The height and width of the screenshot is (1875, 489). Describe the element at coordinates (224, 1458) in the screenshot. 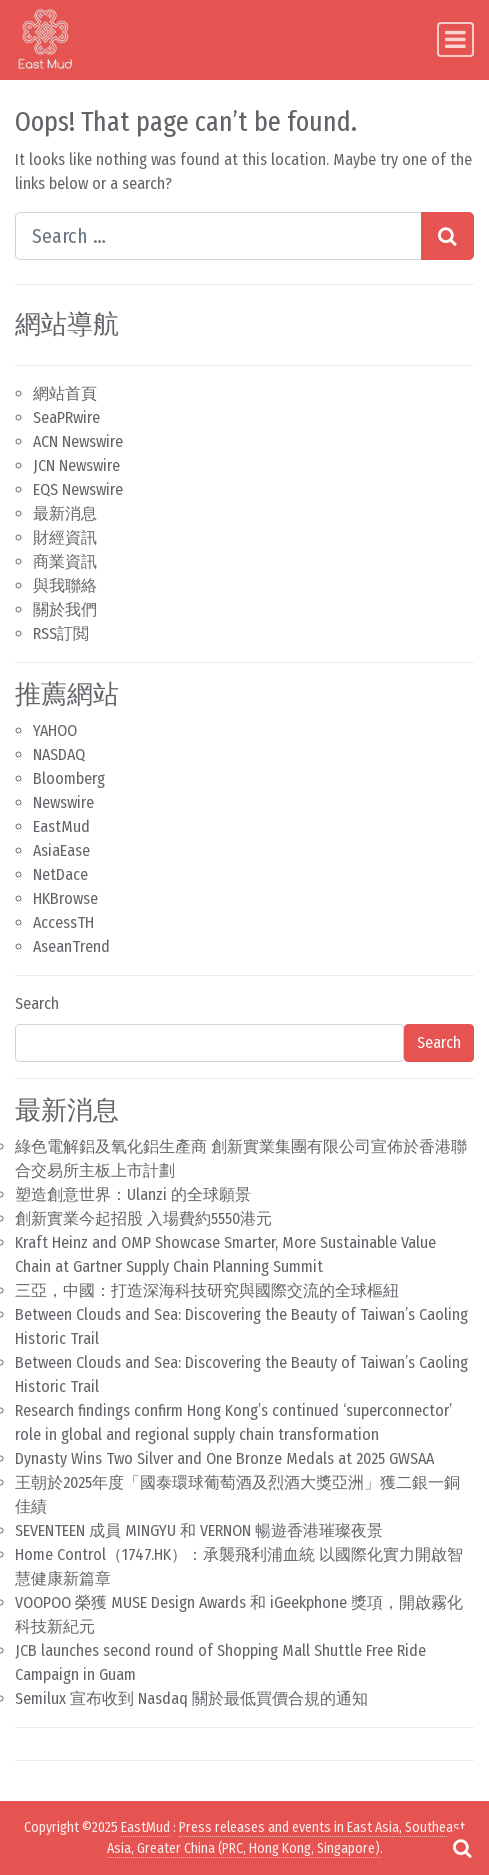

I see `Dynasty Wins Two Silver and One Bronze Medals at 2025 GWSAA` at that location.